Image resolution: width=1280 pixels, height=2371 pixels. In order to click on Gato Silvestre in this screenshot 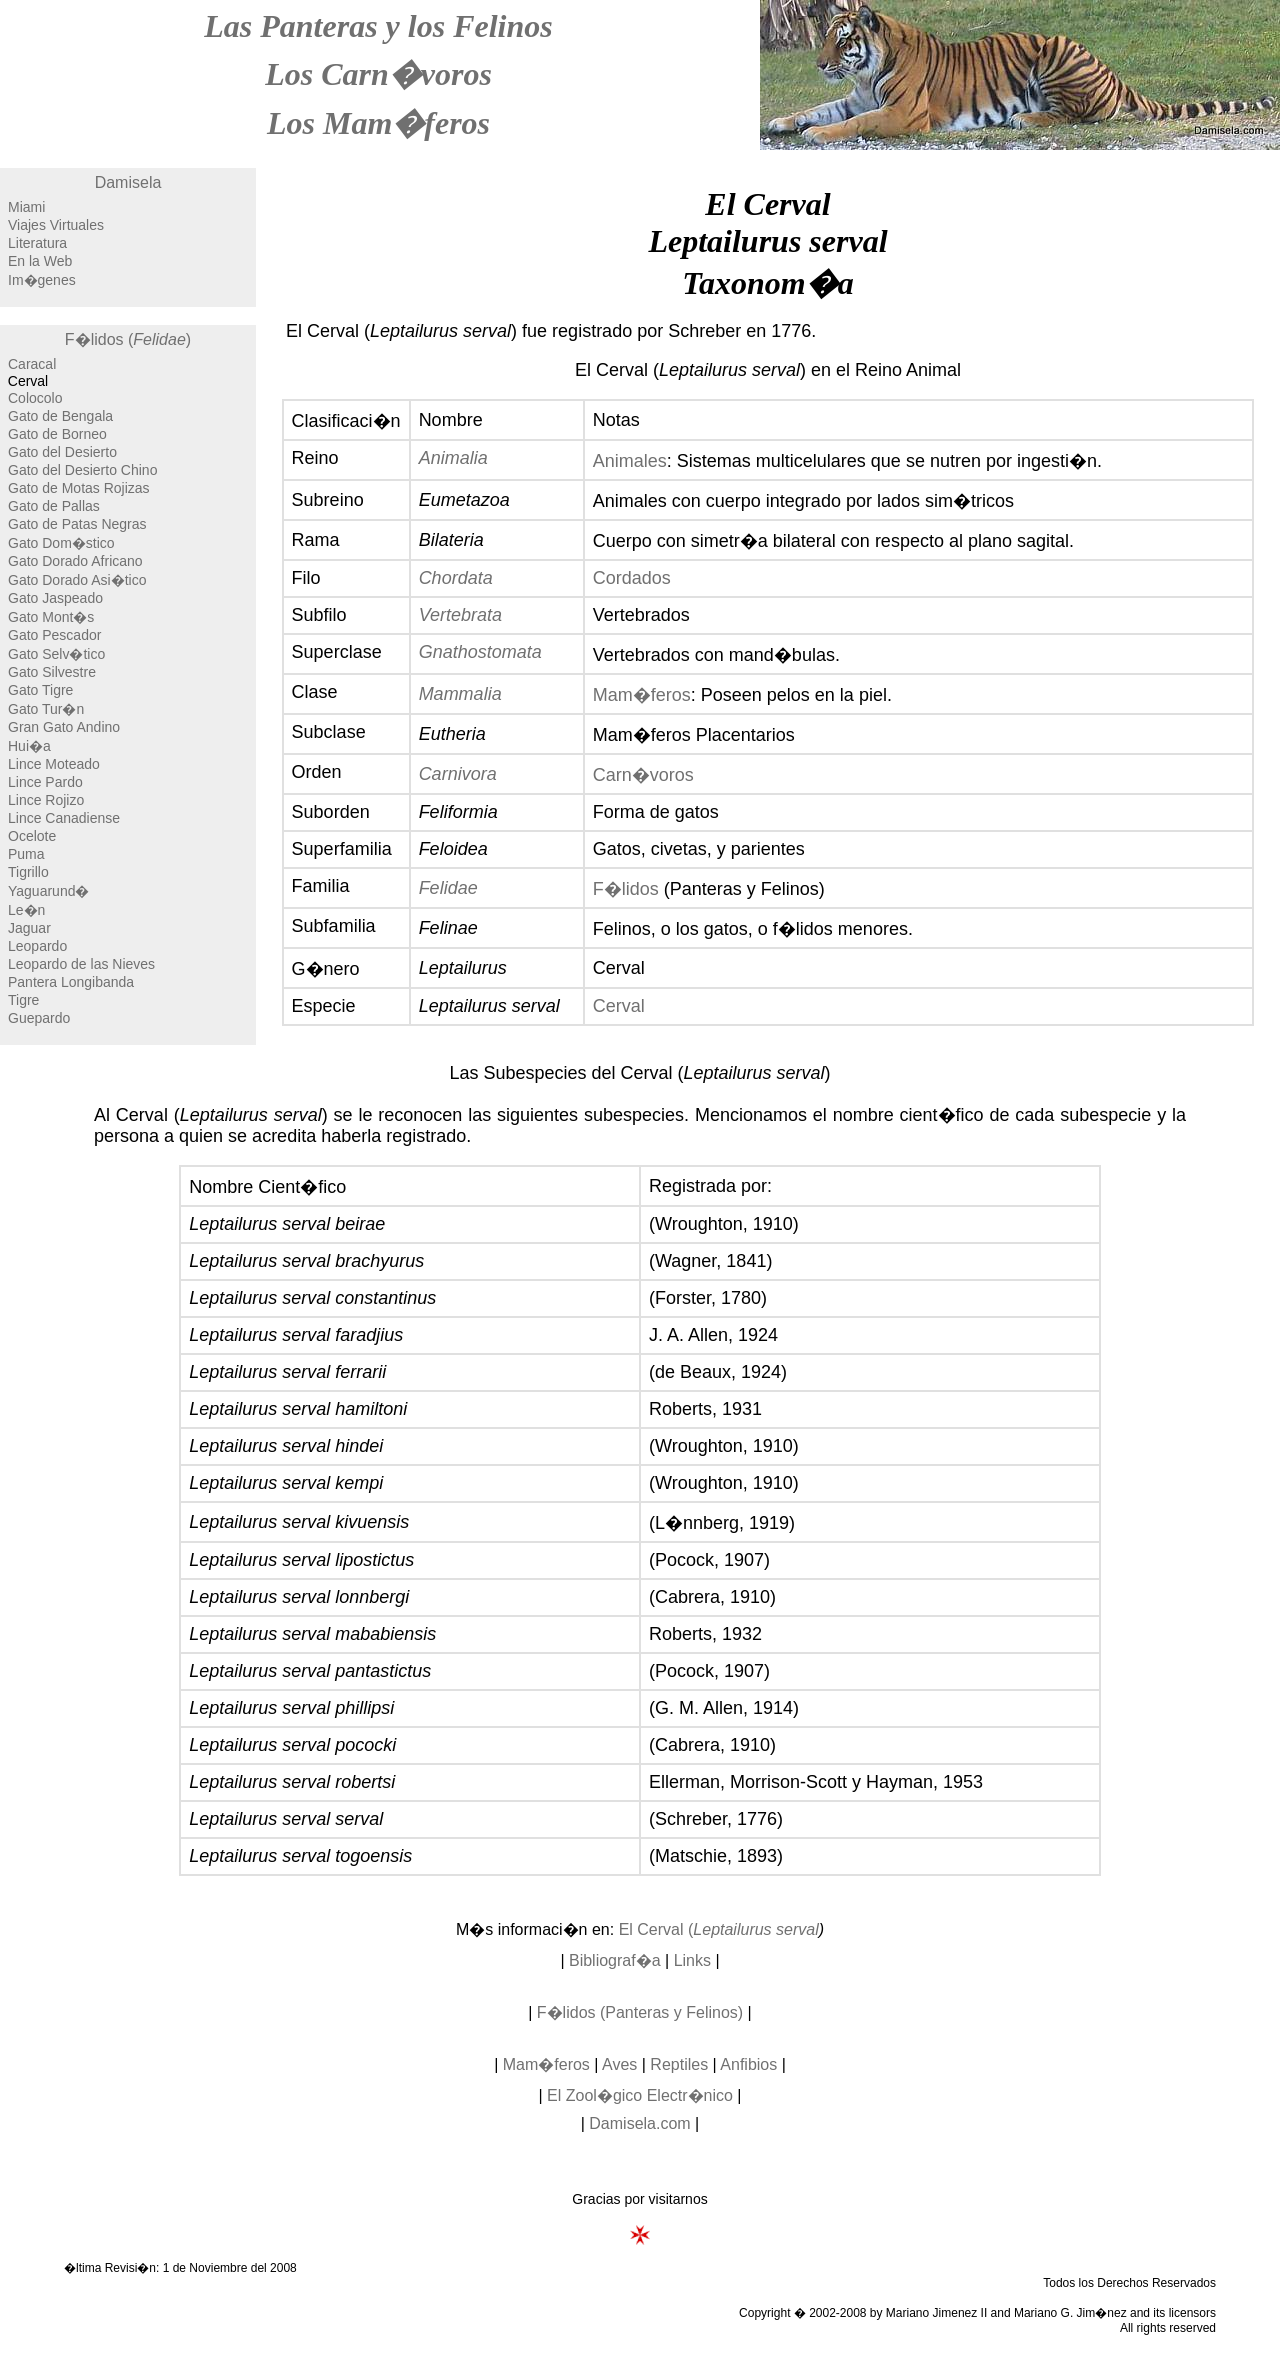, I will do `click(52, 672)`.